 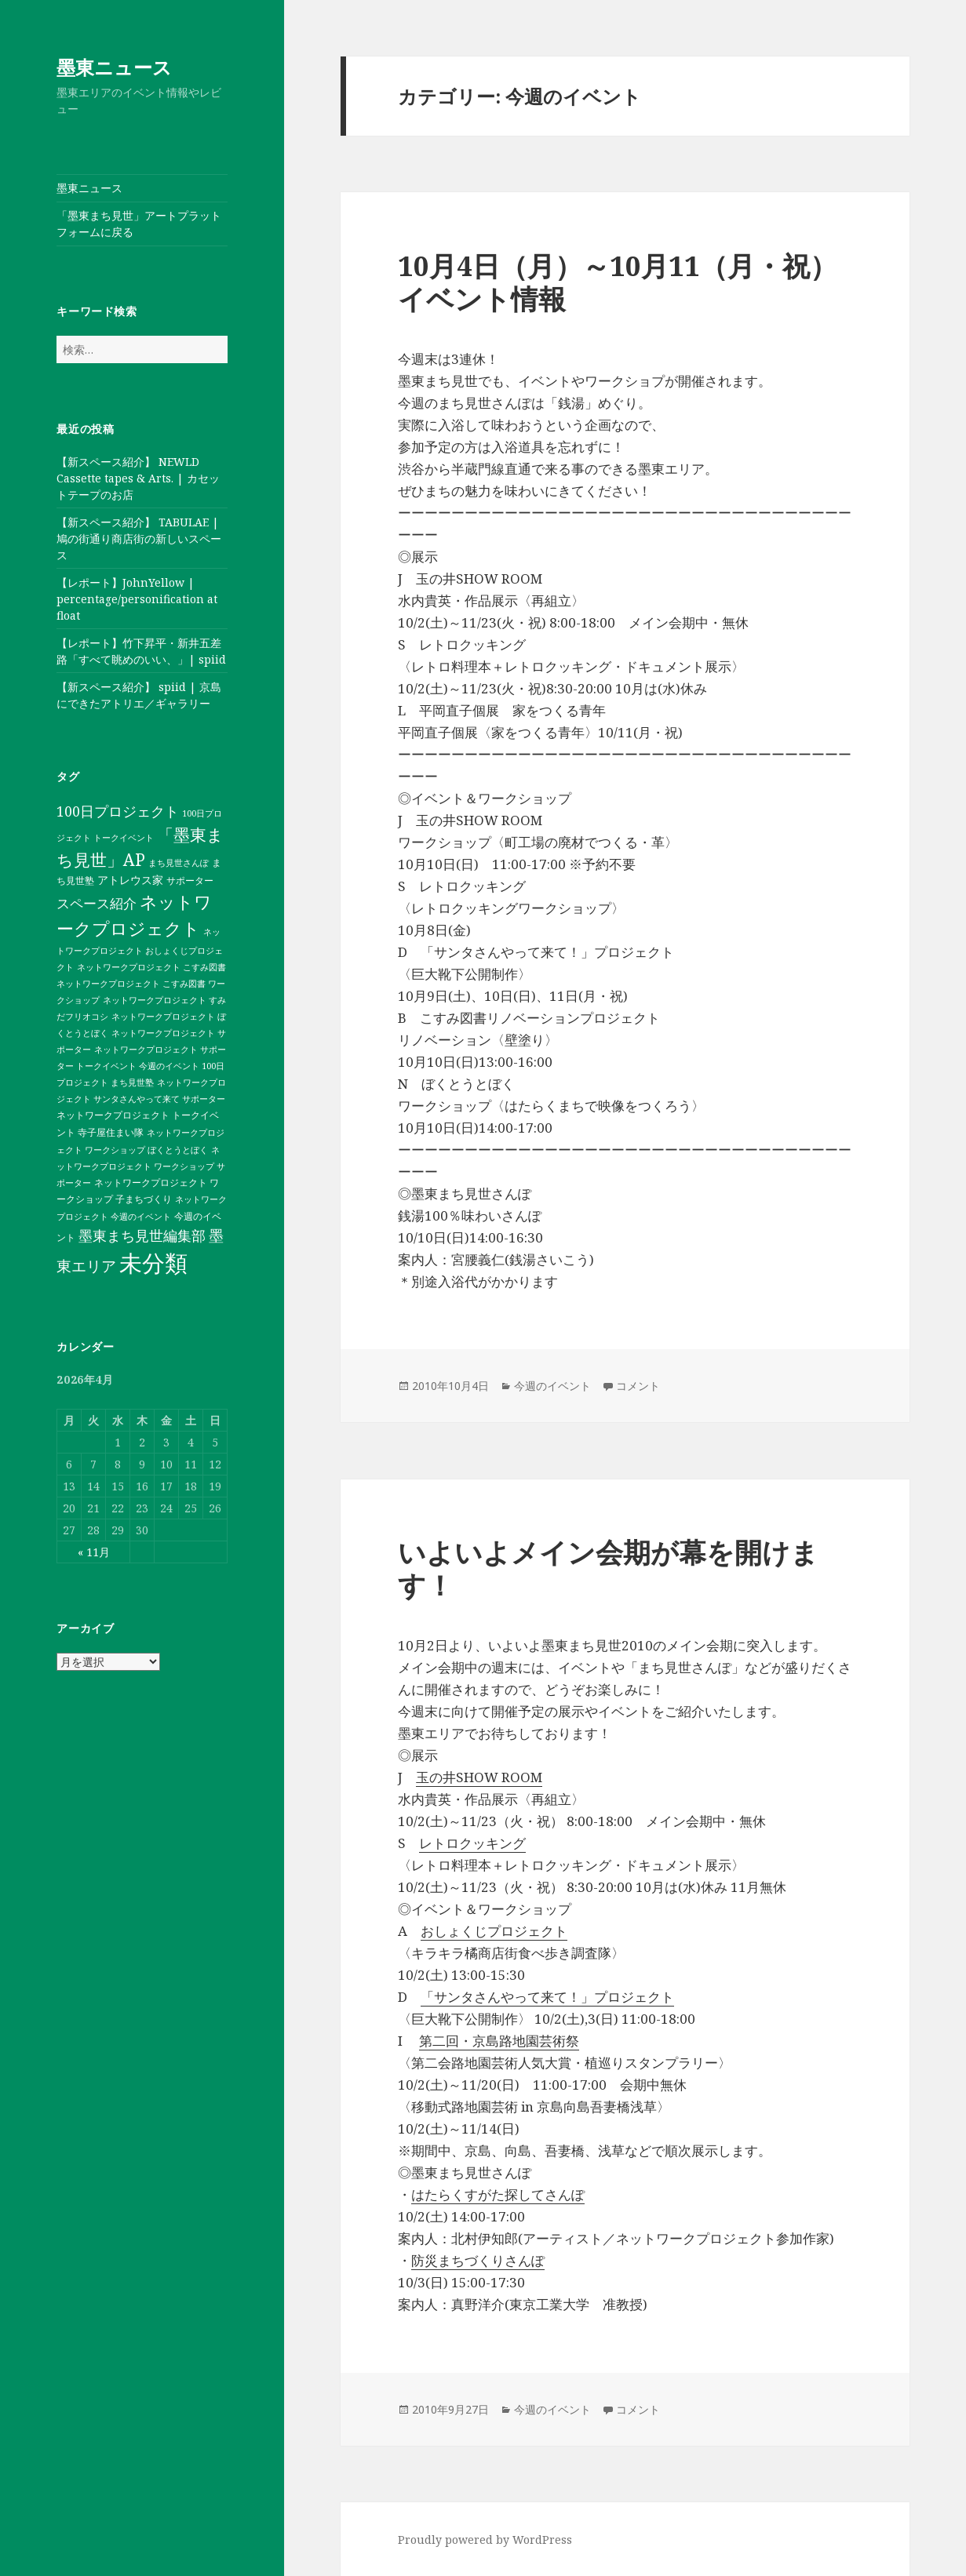 What do you see at coordinates (617, 282) in the screenshot?
I see `10月4日（月）～10月11（月・祝）イベント情報` at bounding box center [617, 282].